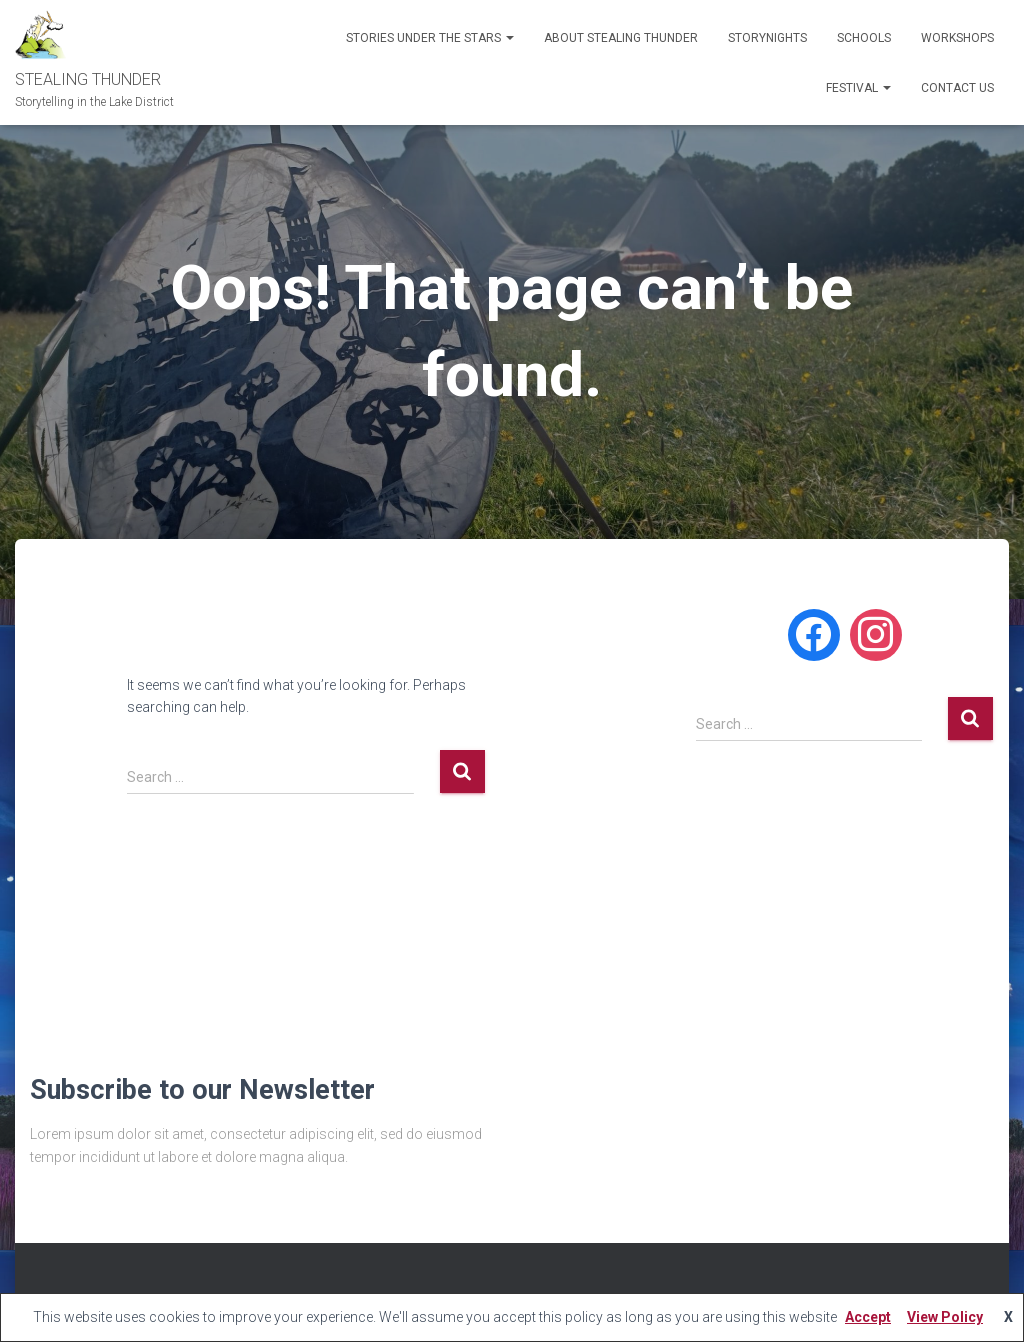  I want to click on SCHOOLS, so click(864, 38).